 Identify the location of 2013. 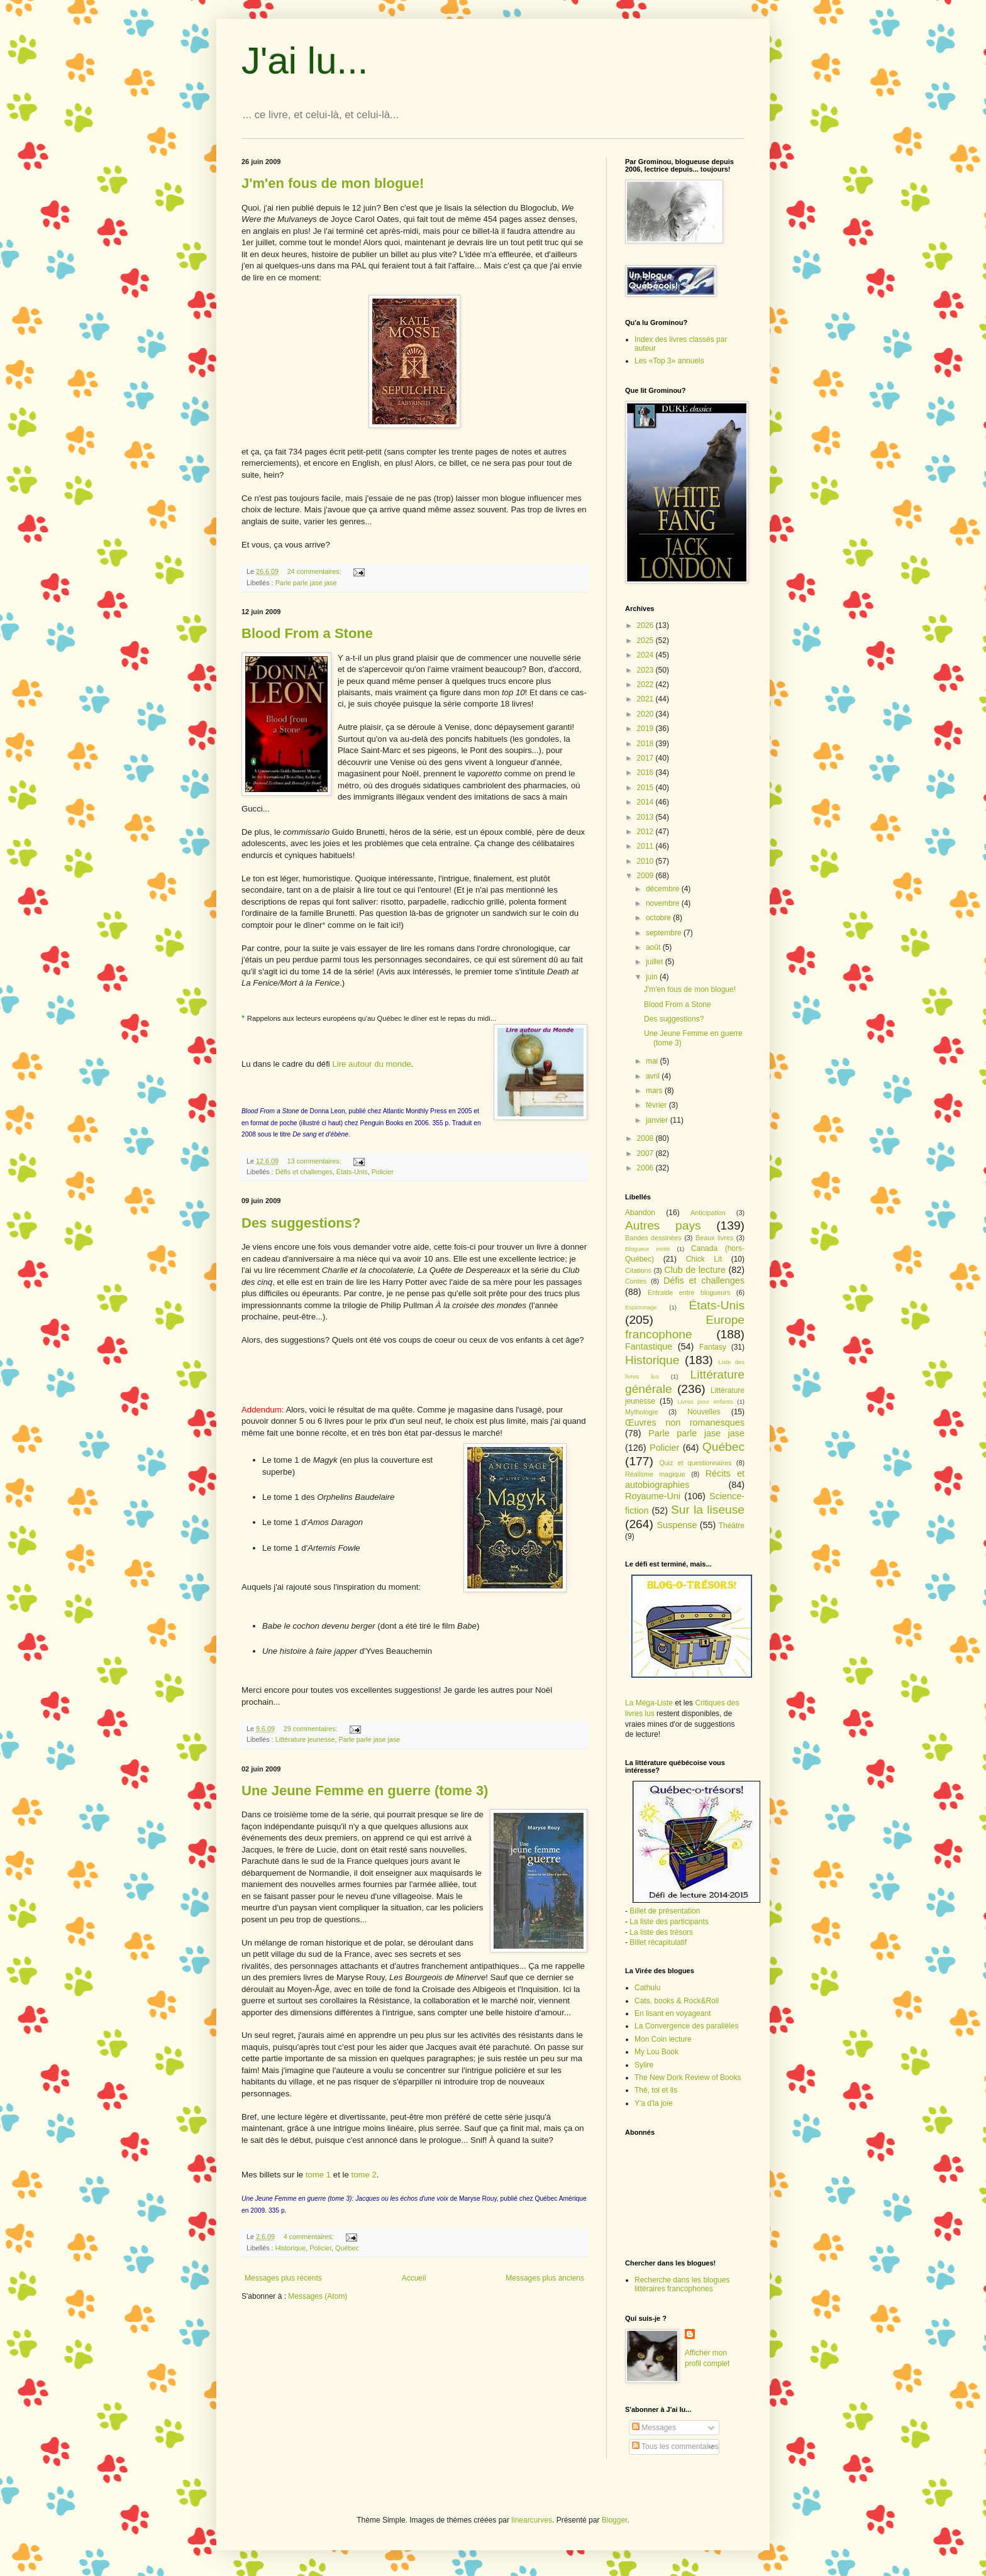
(646, 817).